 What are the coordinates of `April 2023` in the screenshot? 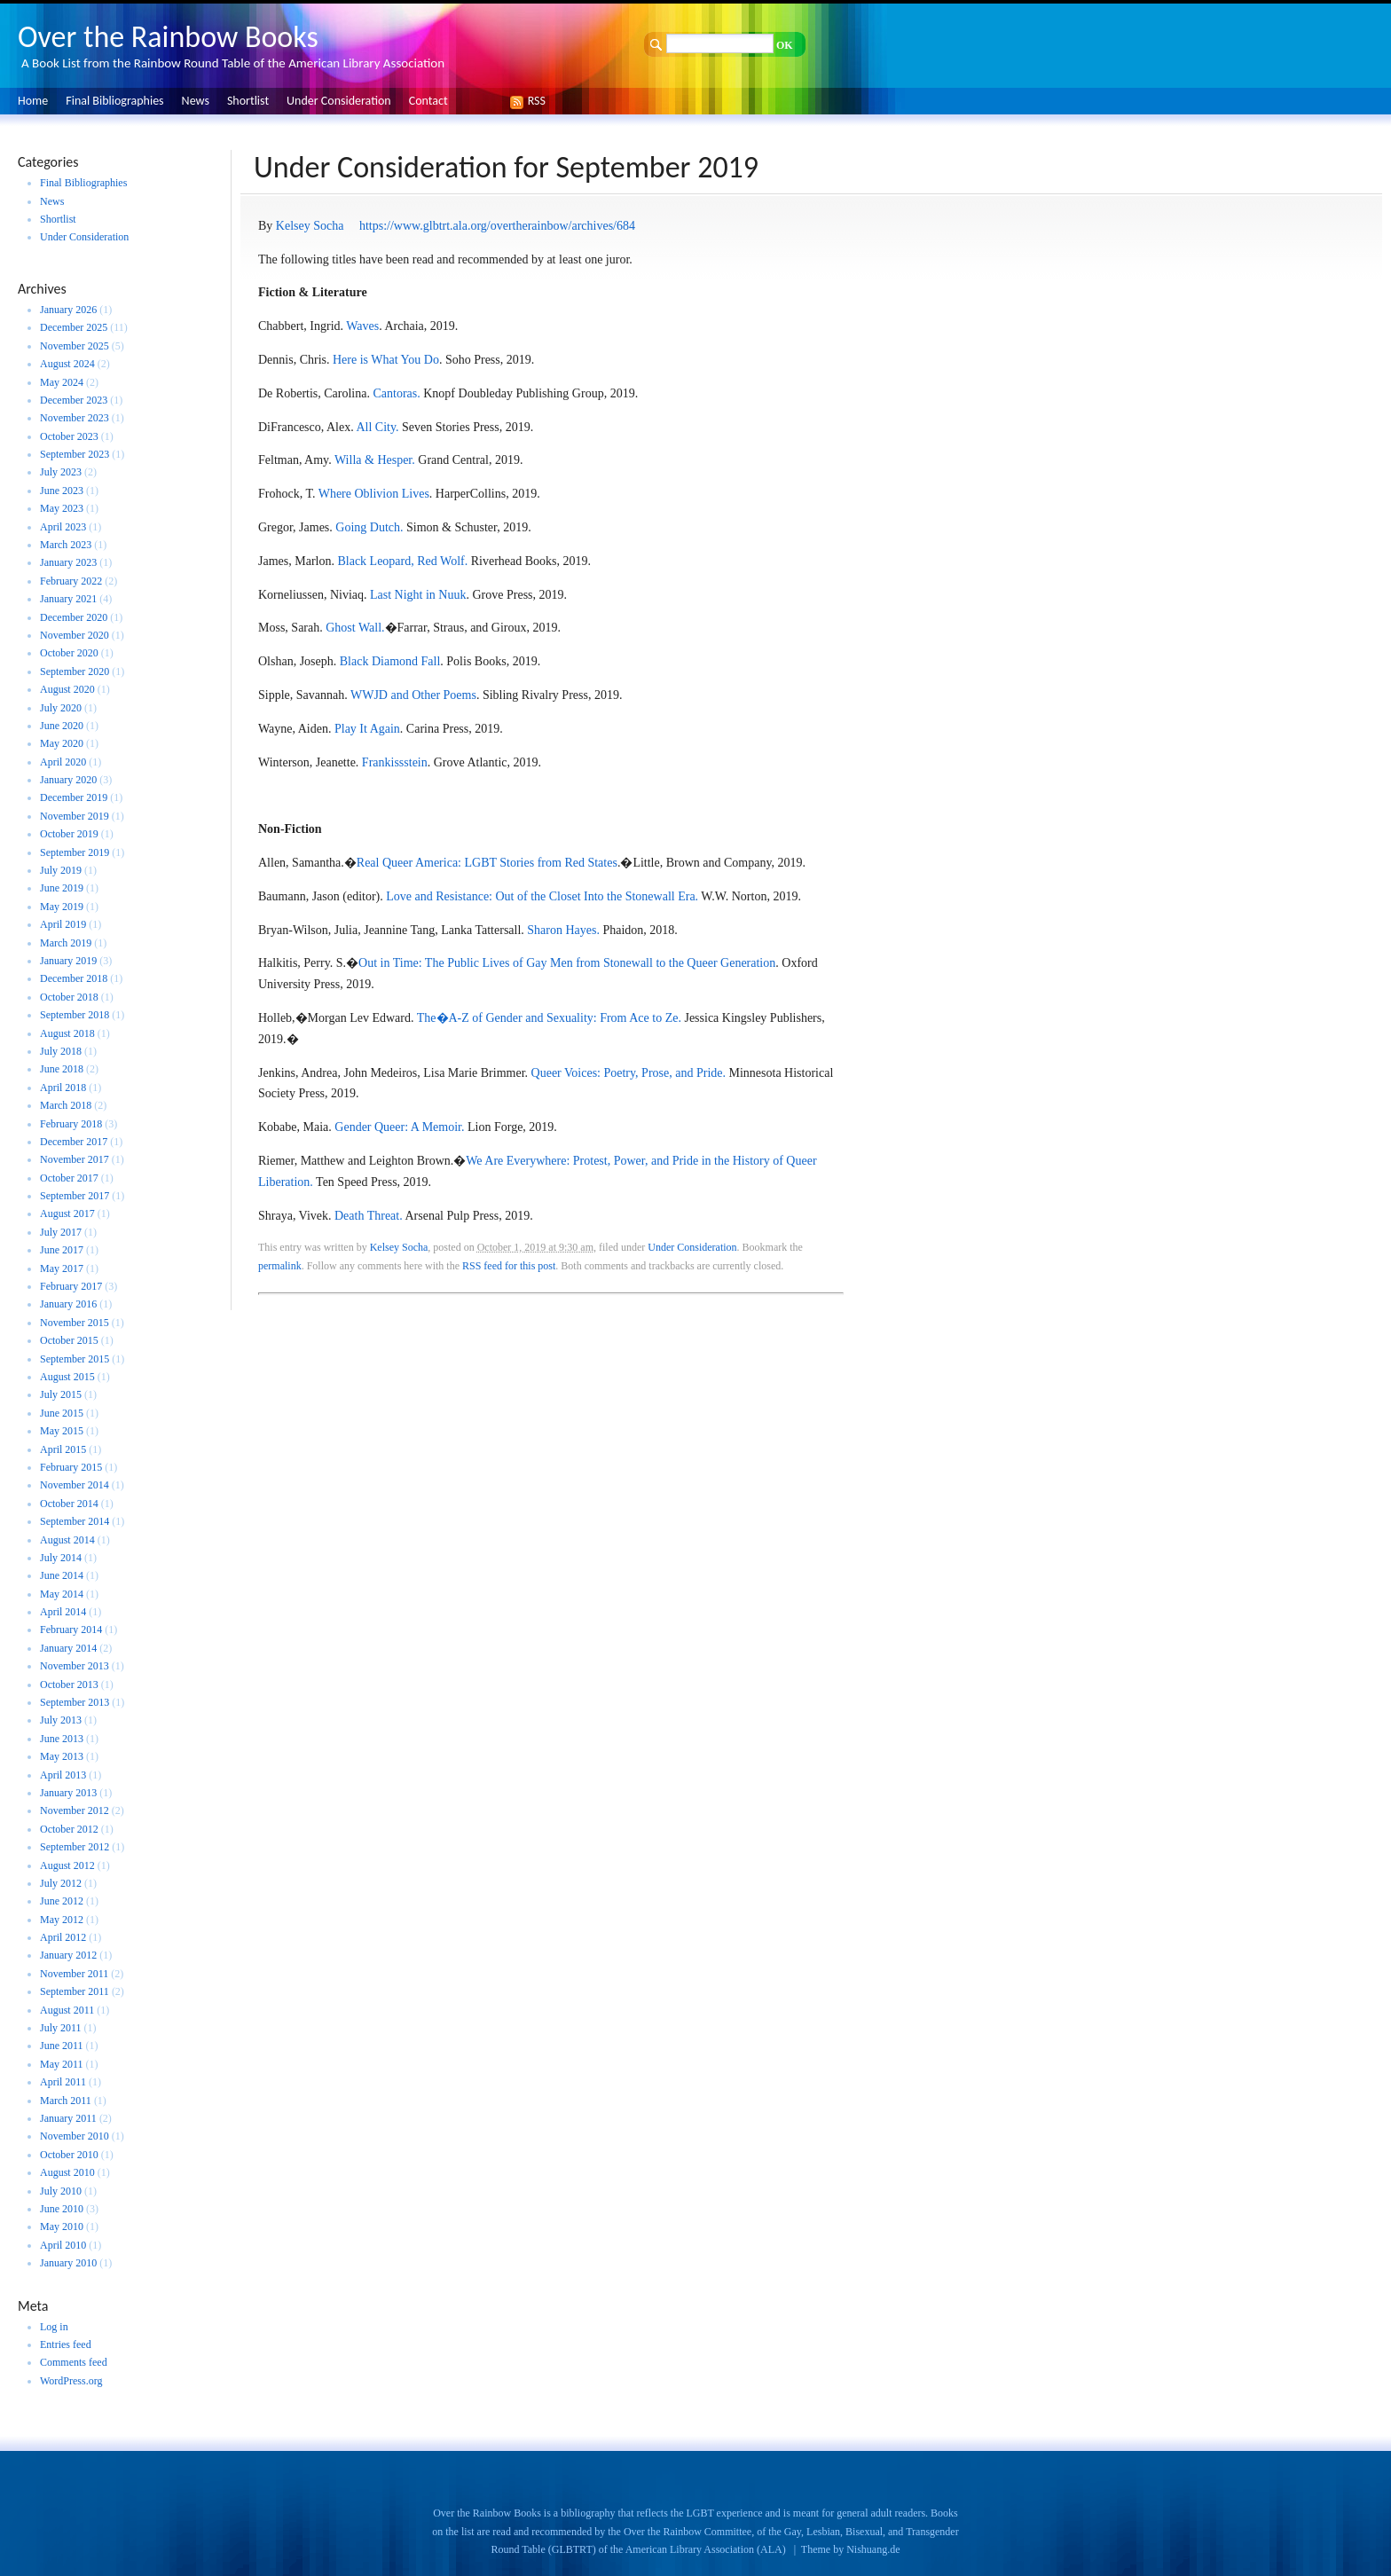 It's located at (63, 527).